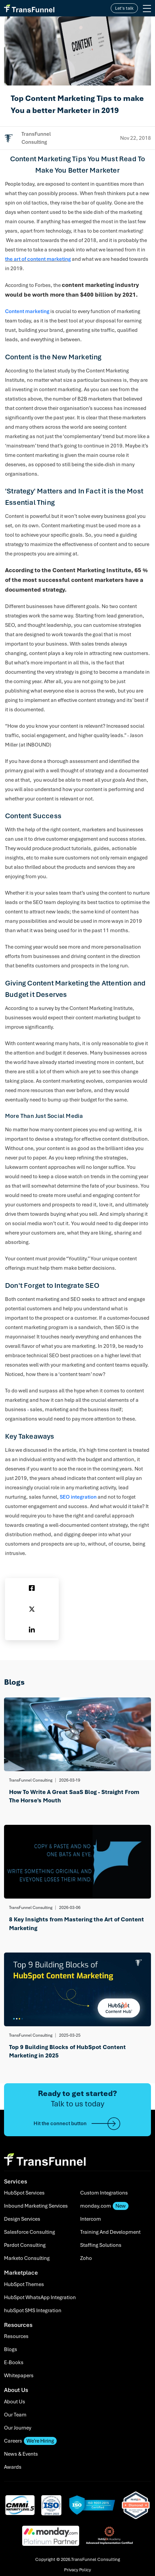 The height and width of the screenshot is (2576, 155). Describe the element at coordinates (100, 2245) in the screenshot. I see `Staffing Solutions` at that location.